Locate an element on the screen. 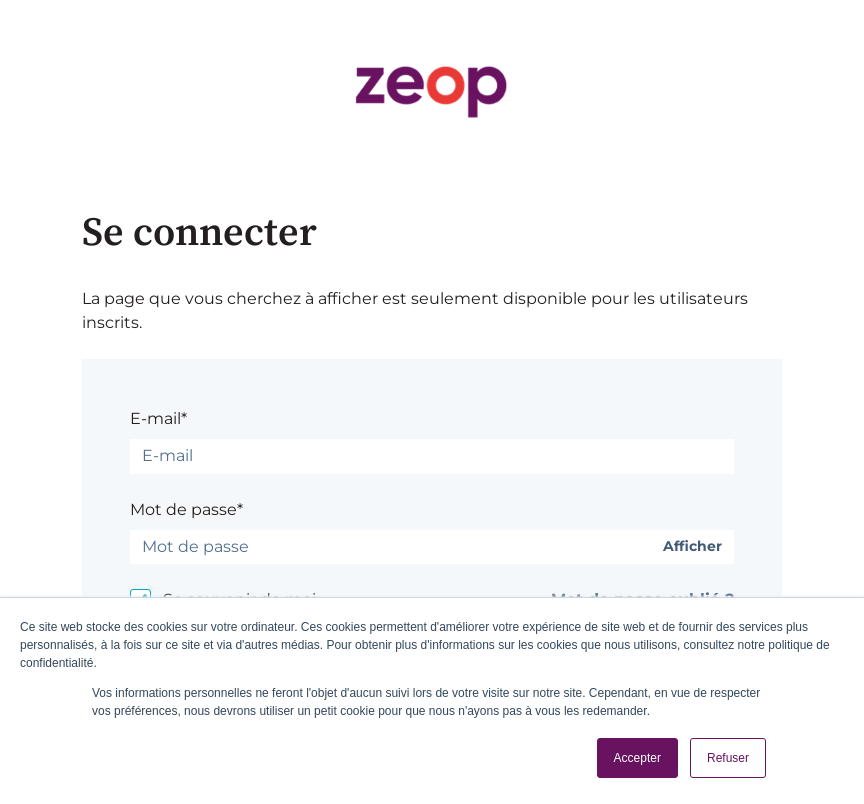  Refuser [button] is located at coordinates (728, 758).